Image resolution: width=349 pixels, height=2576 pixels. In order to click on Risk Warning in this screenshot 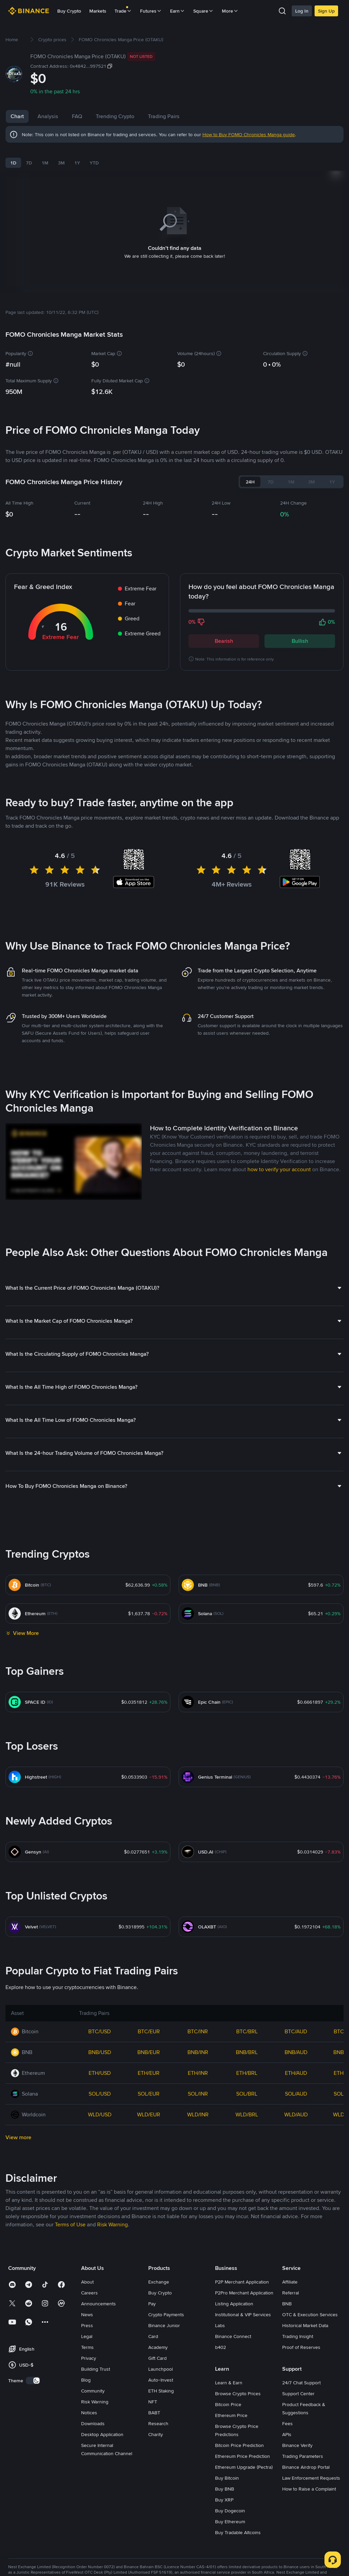, I will do `click(94, 2525)`.